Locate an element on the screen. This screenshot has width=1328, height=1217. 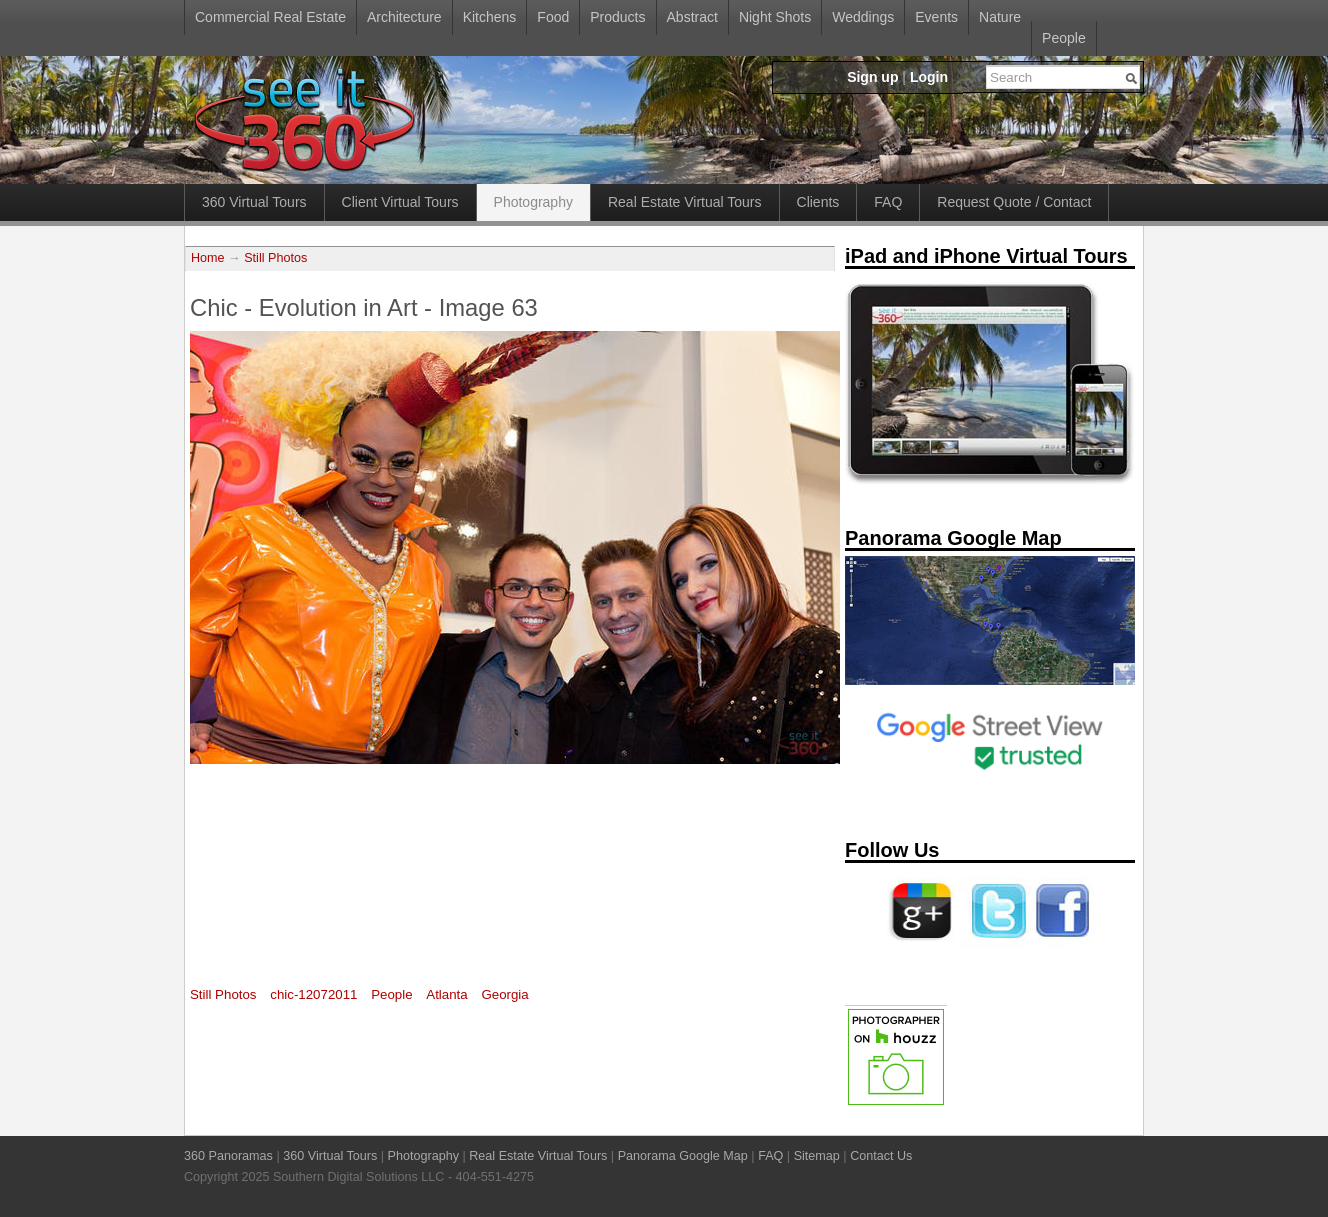
Night Shots is located at coordinates (775, 17).